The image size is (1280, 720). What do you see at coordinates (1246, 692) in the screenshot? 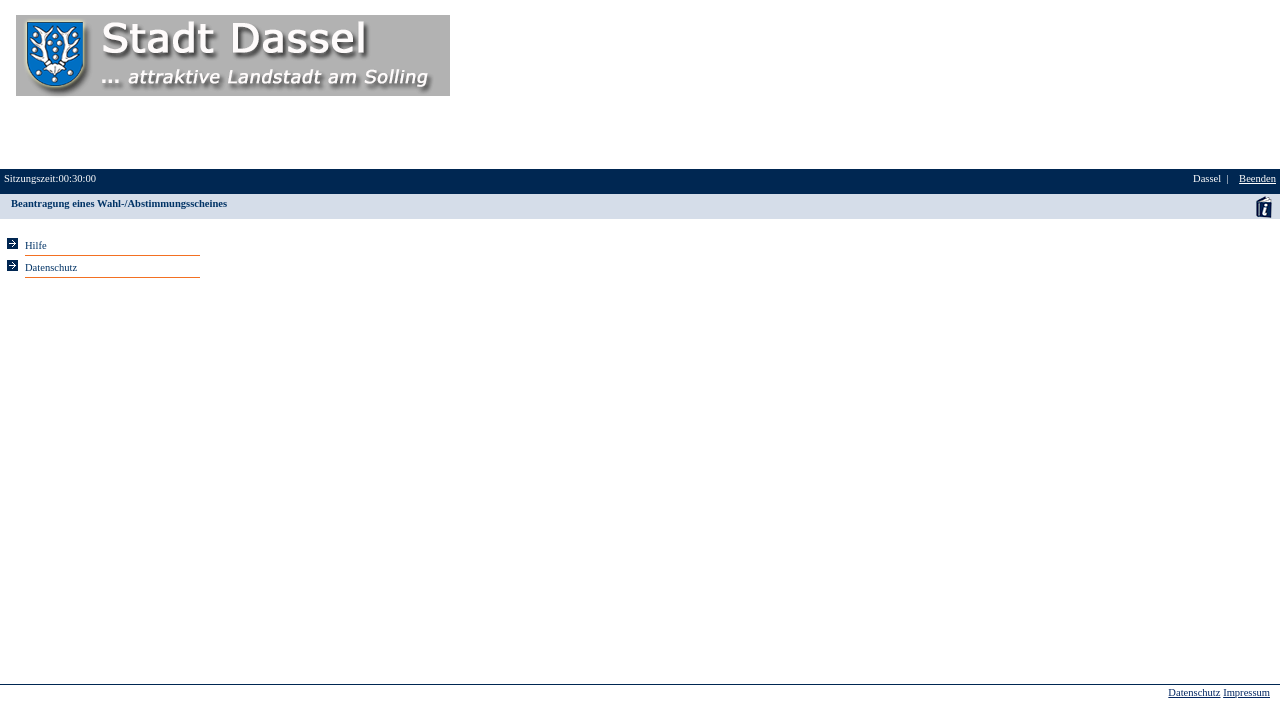
I see `Impressum` at bounding box center [1246, 692].